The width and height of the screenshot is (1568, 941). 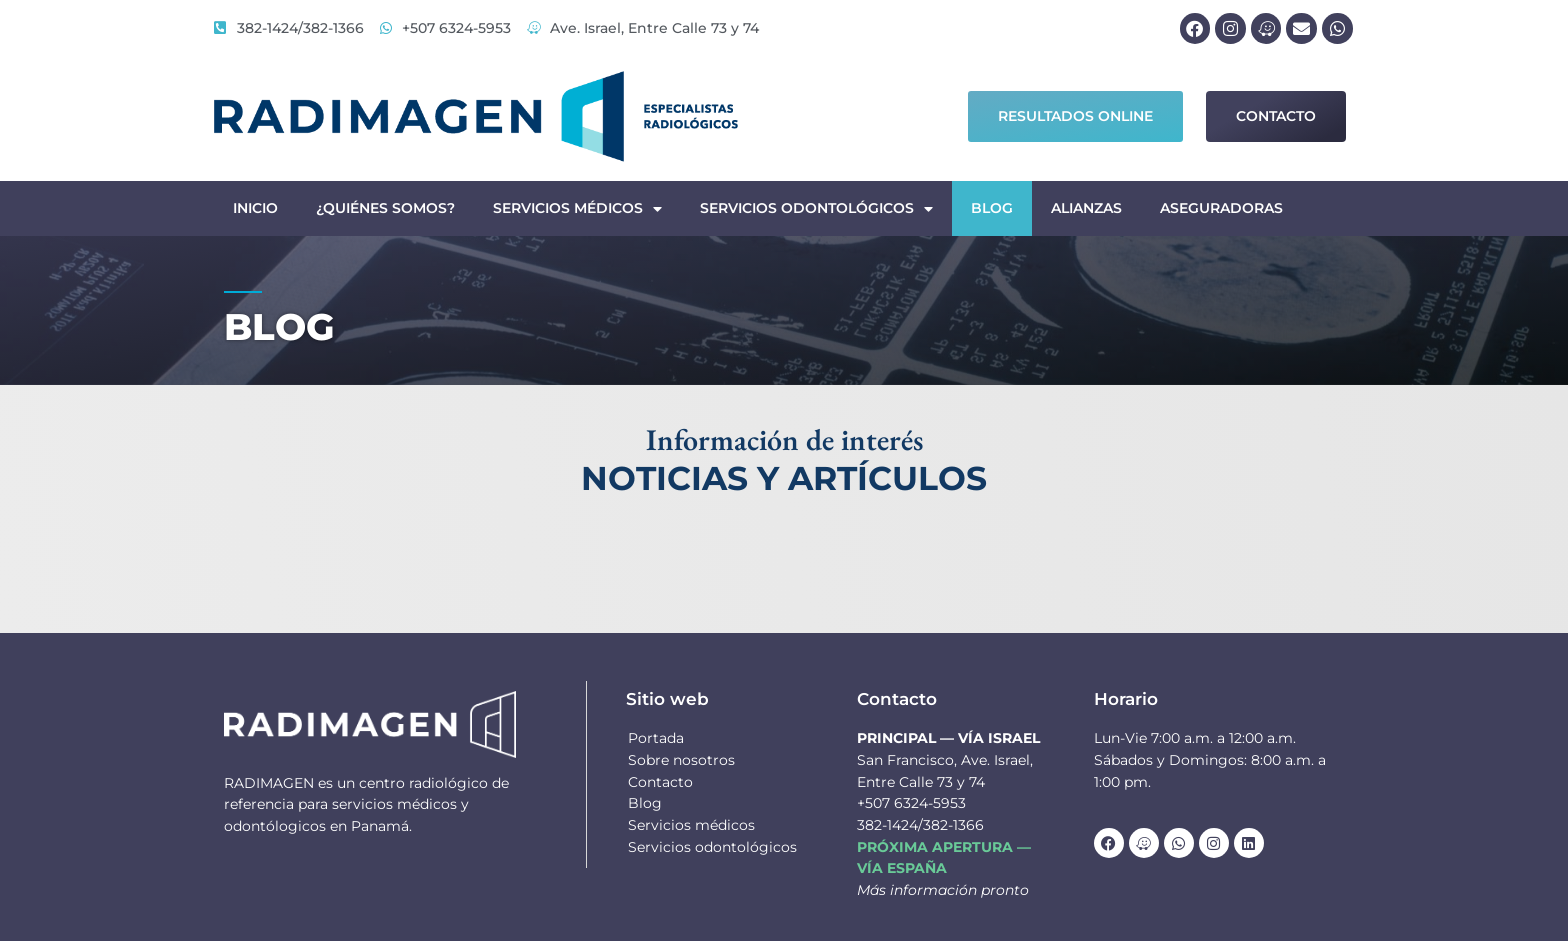 I want to click on Alianzas, so click(x=1086, y=208).